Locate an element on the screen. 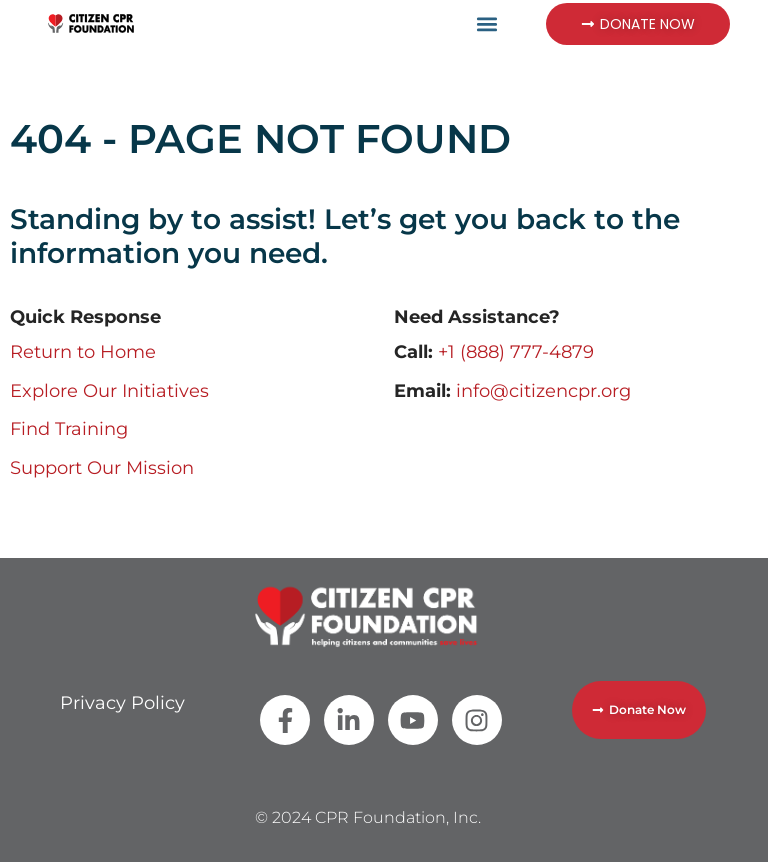  Support Our Mission is located at coordinates (102, 468).